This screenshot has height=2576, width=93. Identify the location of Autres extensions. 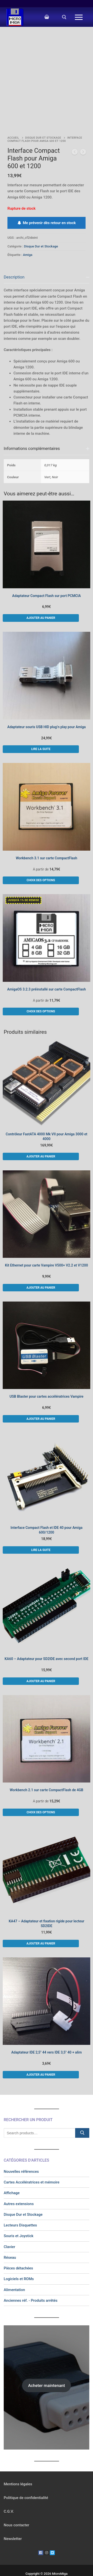
(19, 2190).